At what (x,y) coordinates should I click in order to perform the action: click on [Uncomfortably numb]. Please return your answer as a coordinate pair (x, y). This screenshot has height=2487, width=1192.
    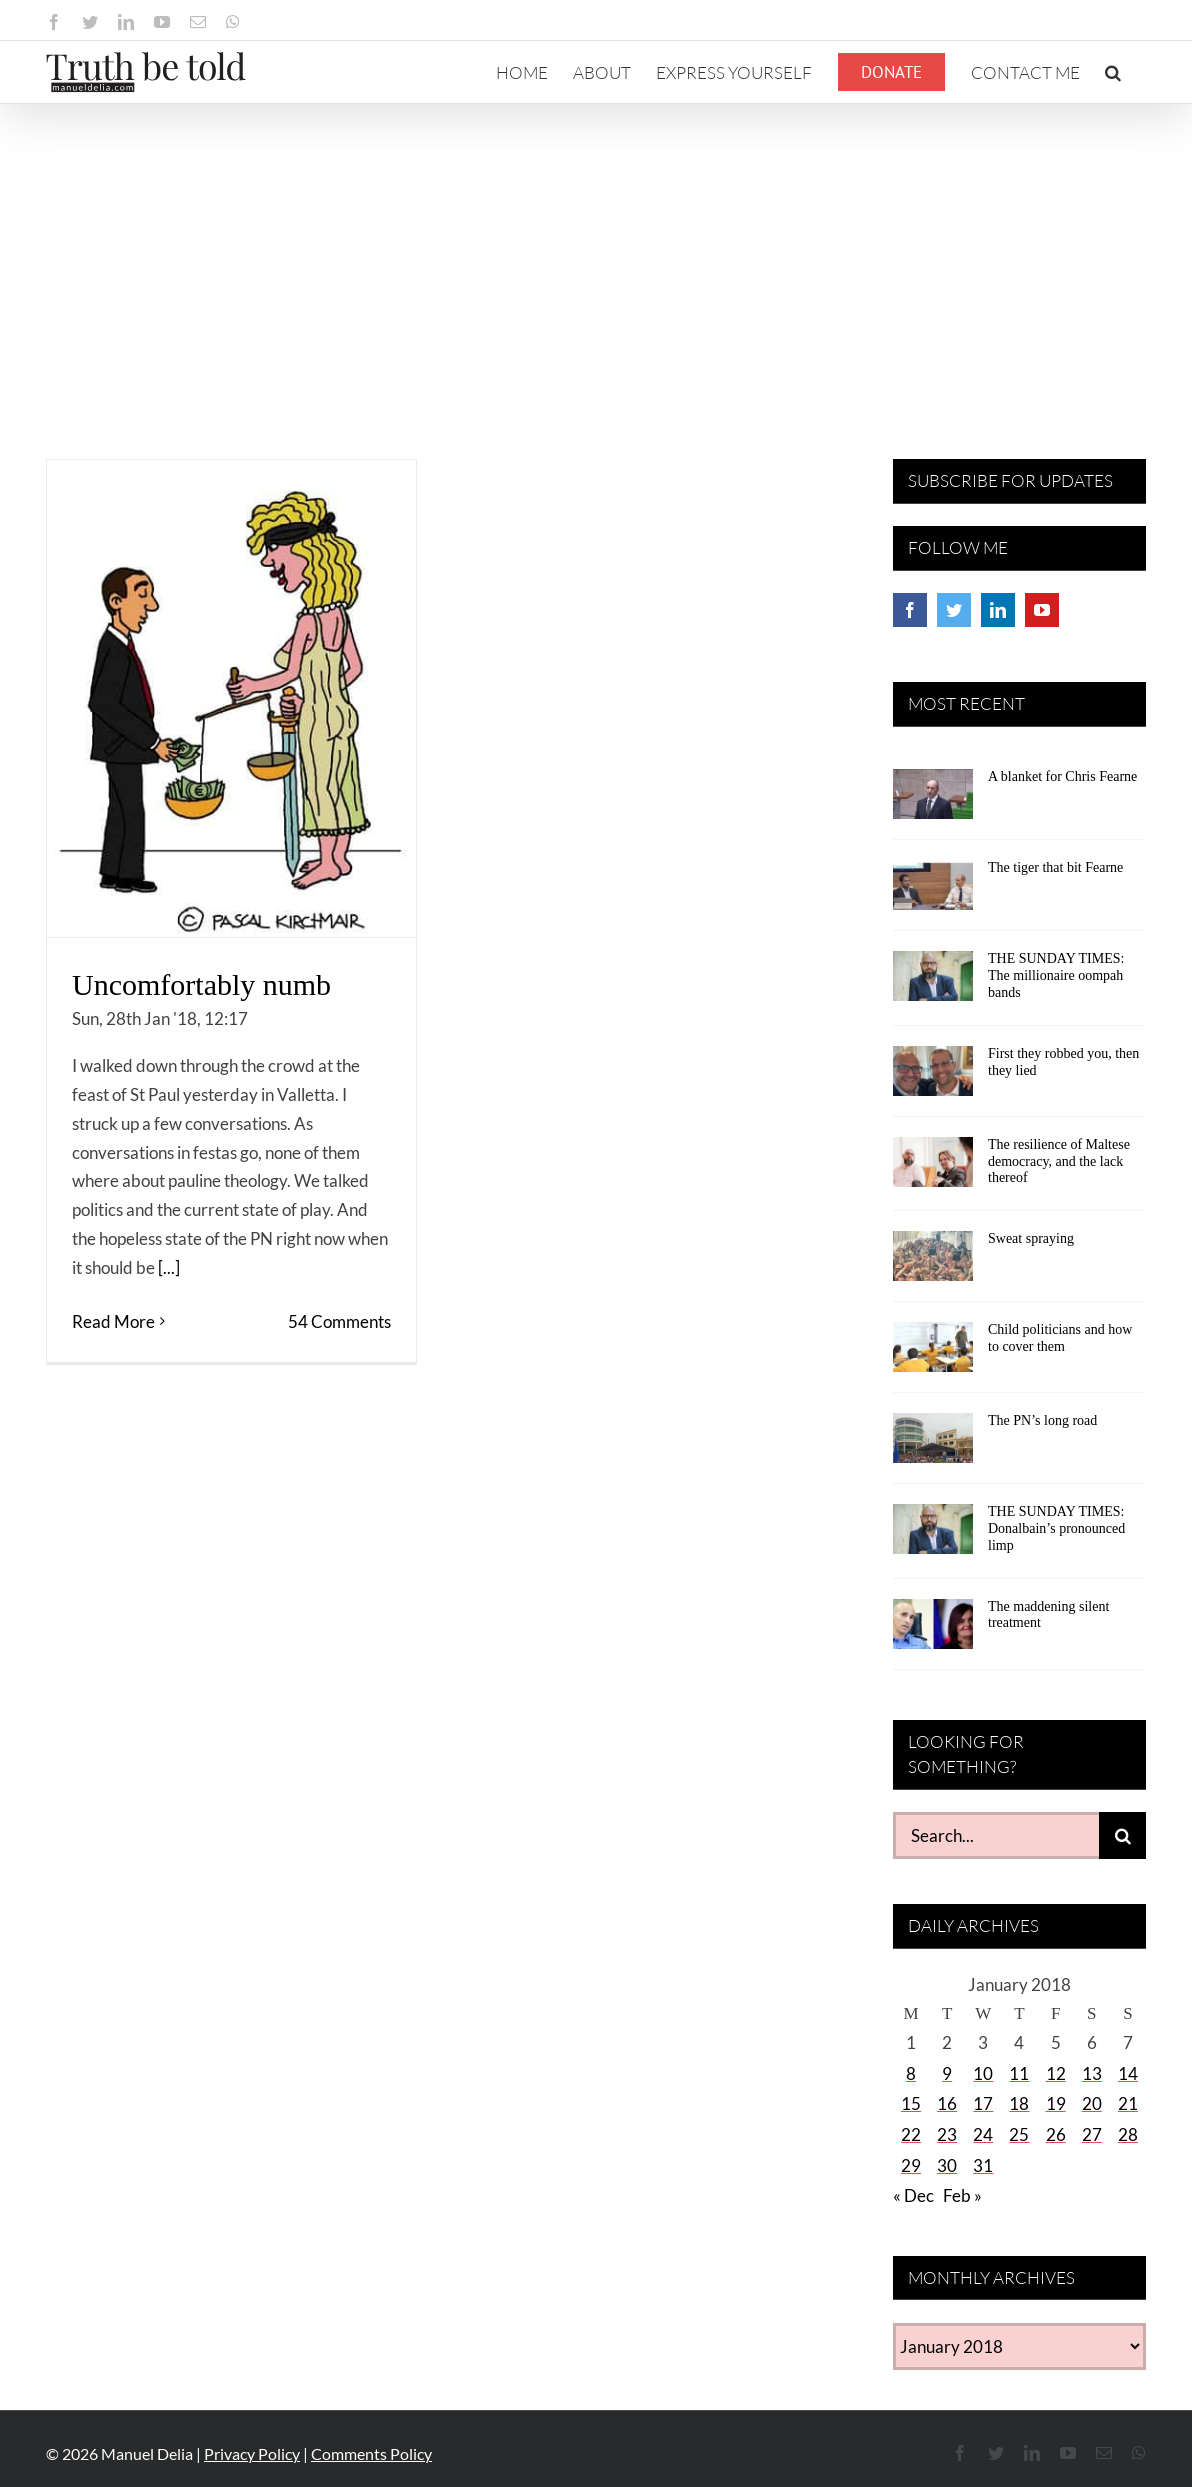
    Looking at the image, I should click on (231, 698).